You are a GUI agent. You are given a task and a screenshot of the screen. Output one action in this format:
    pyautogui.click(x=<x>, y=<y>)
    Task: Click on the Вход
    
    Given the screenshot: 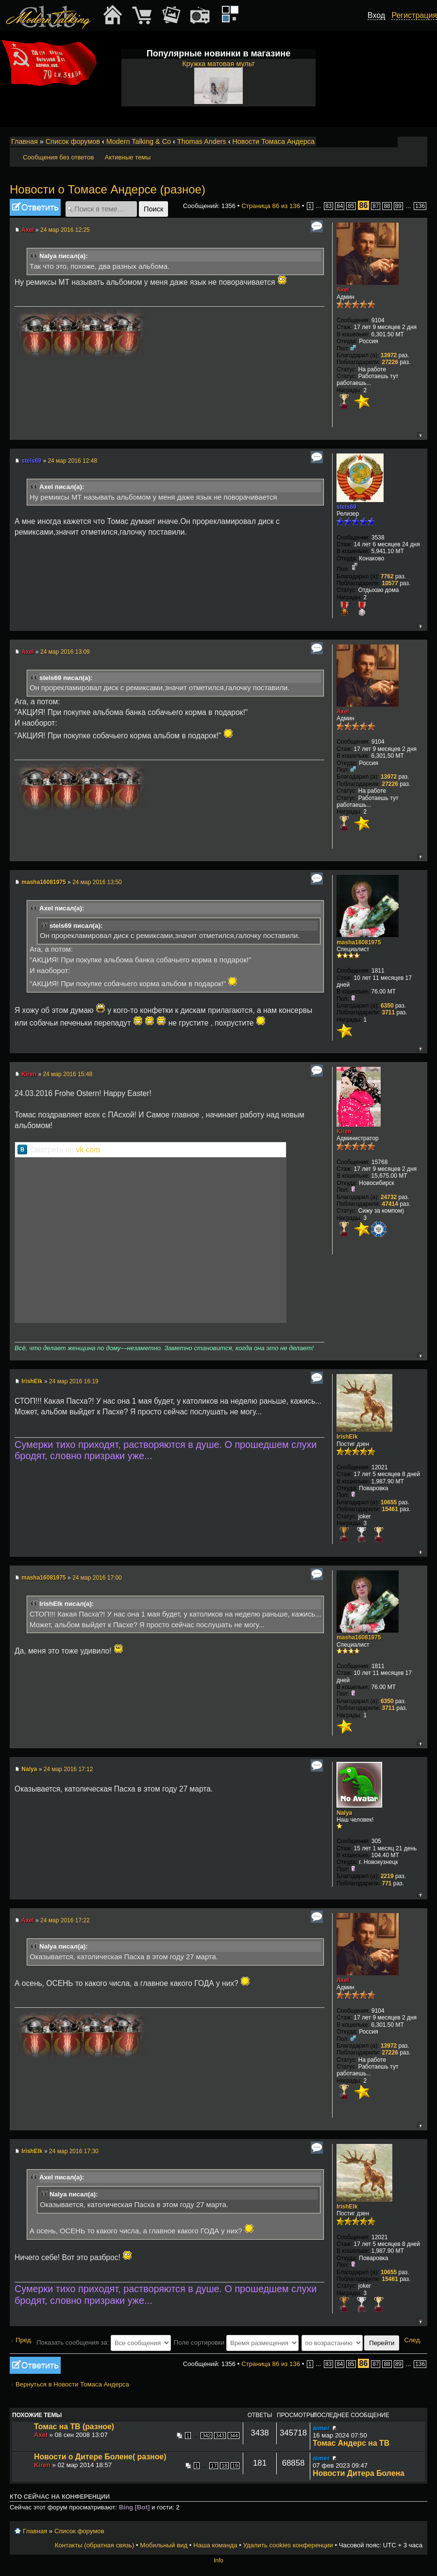 What is the action you would take?
    pyautogui.click(x=376, y=15)
    